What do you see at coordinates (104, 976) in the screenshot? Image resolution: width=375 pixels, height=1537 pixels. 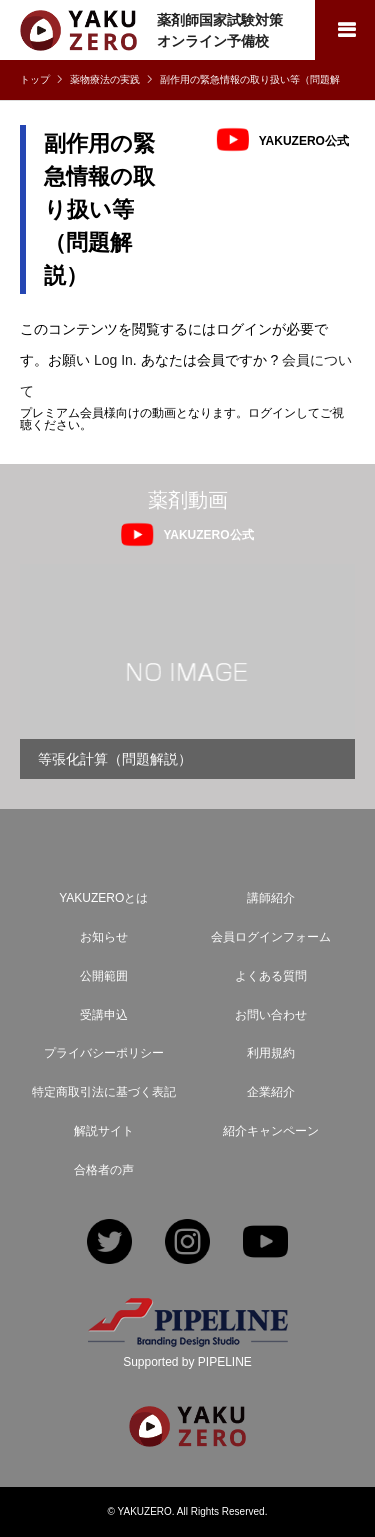 I see `公開範囲` at bounding box center [104, 976].